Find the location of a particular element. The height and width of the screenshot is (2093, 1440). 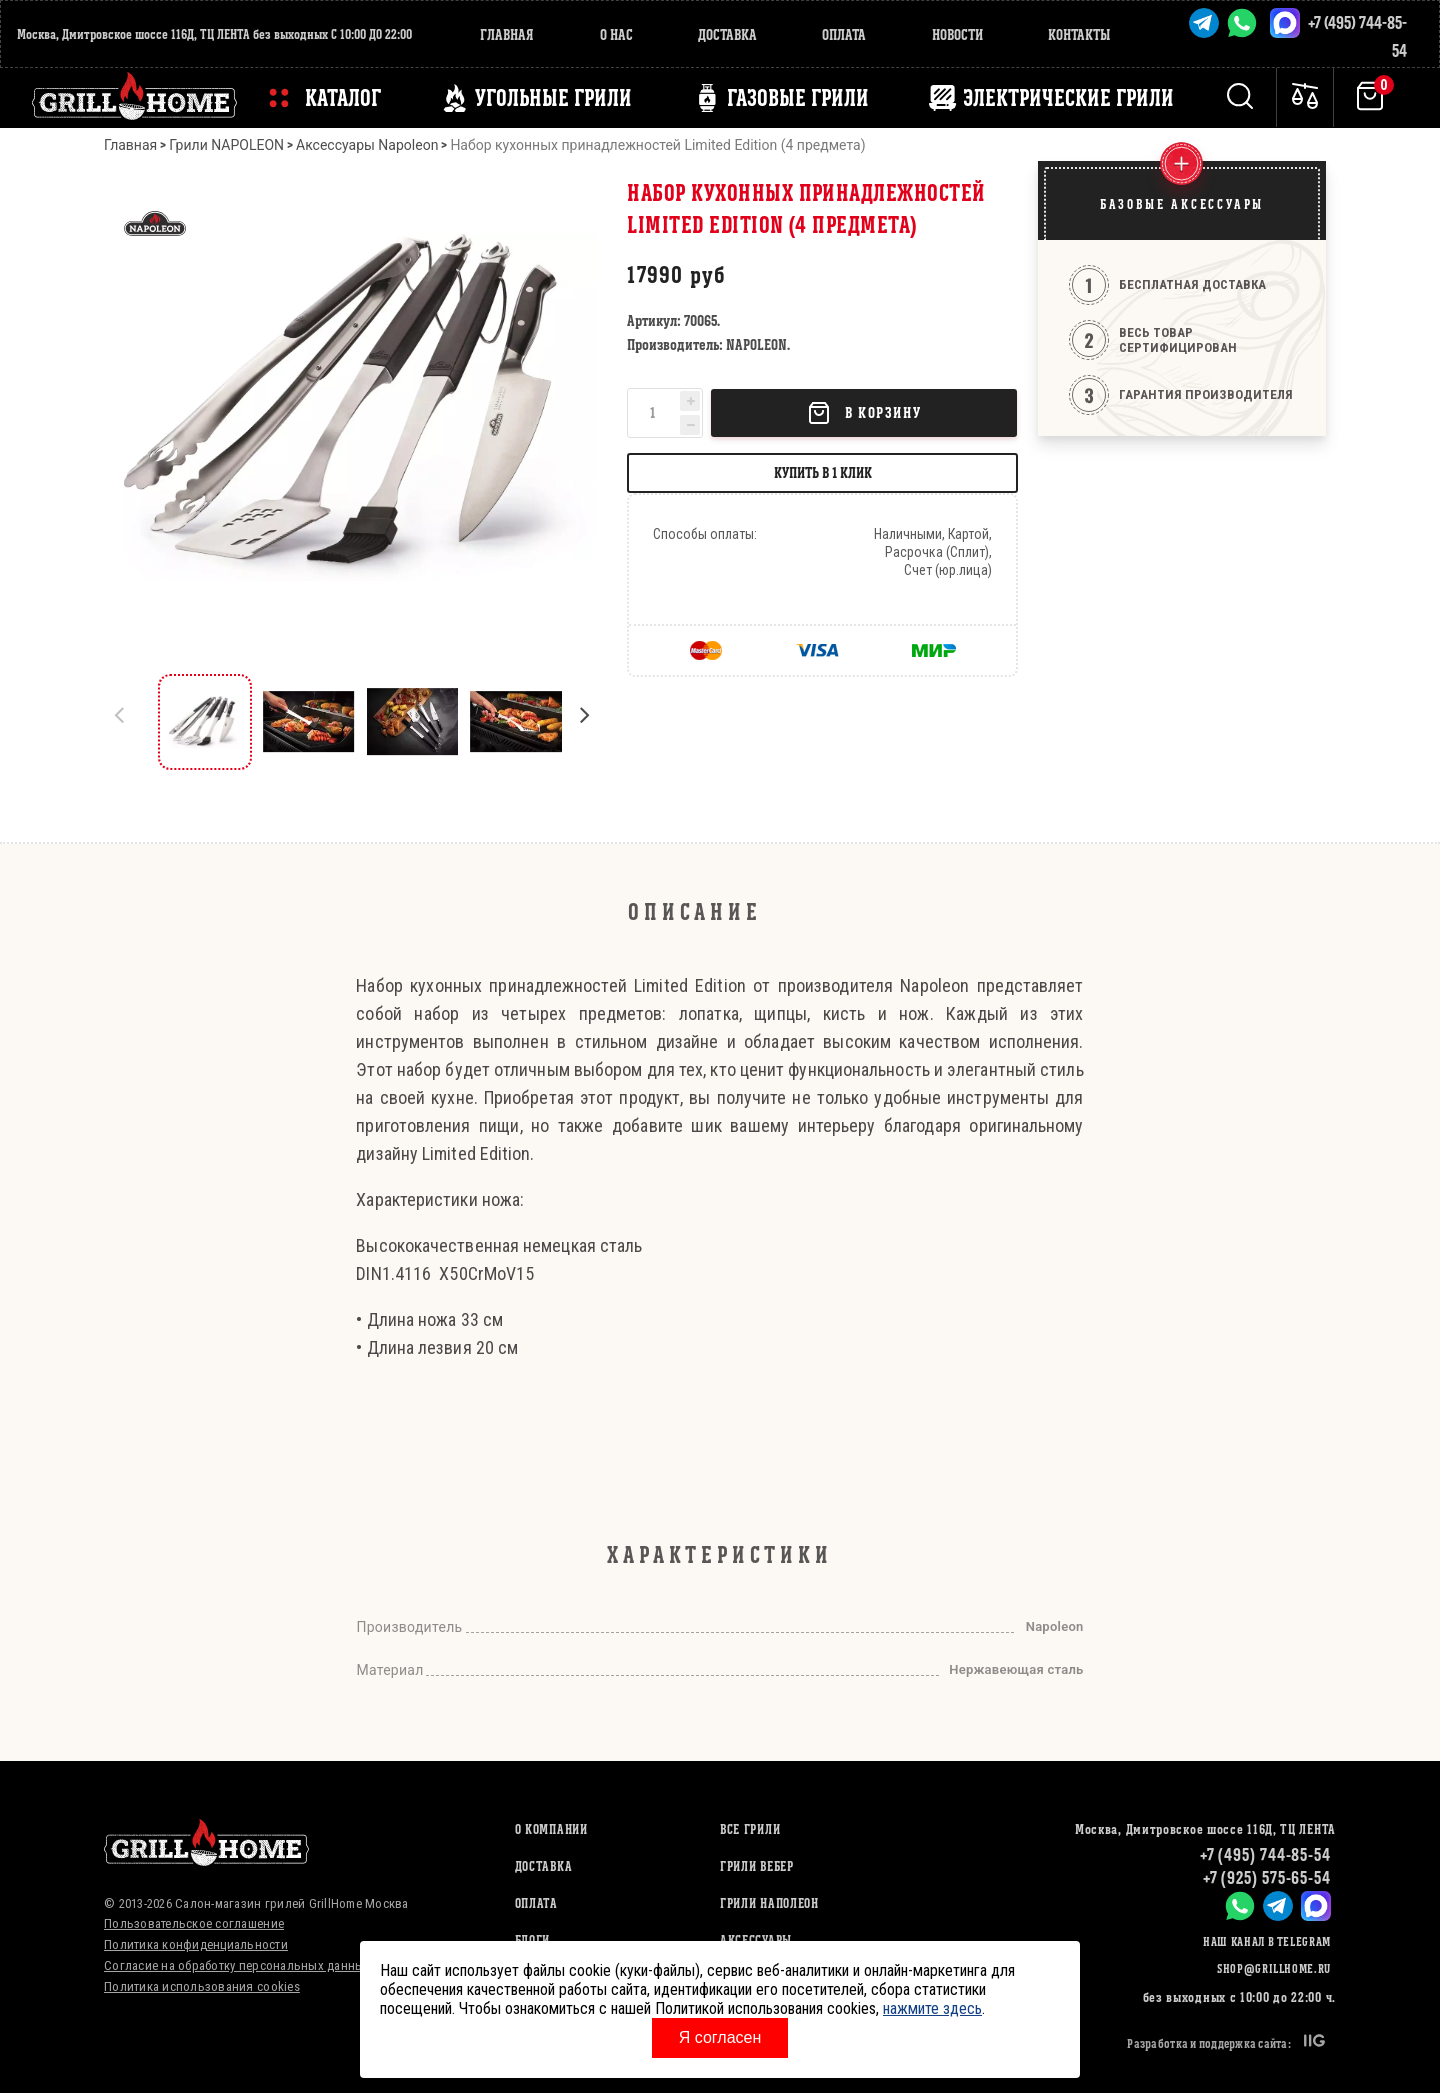

Главная is located at coordinates (507, 34).